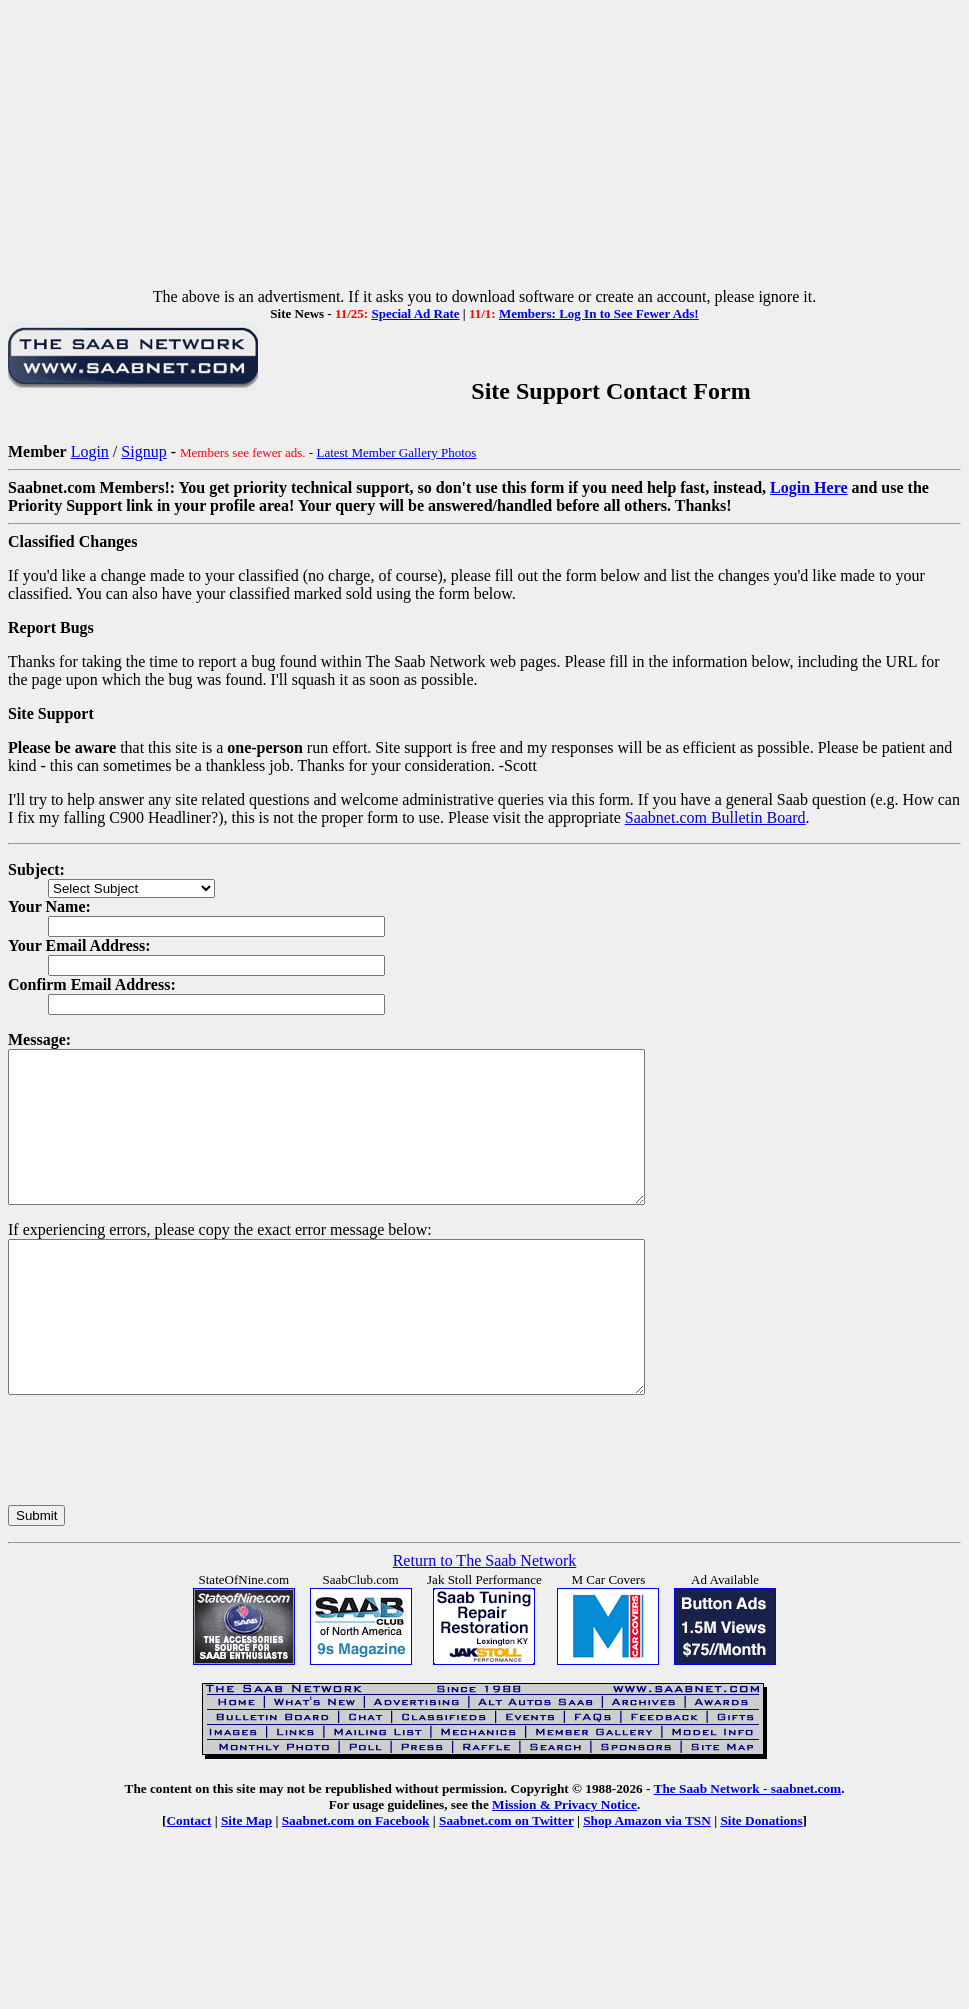 The height and width of the screenshot is (2009, 969). Describe the element at coordinates (647, 1880) in the screenshot. I see `Shop Amazon via TSN` at that location.